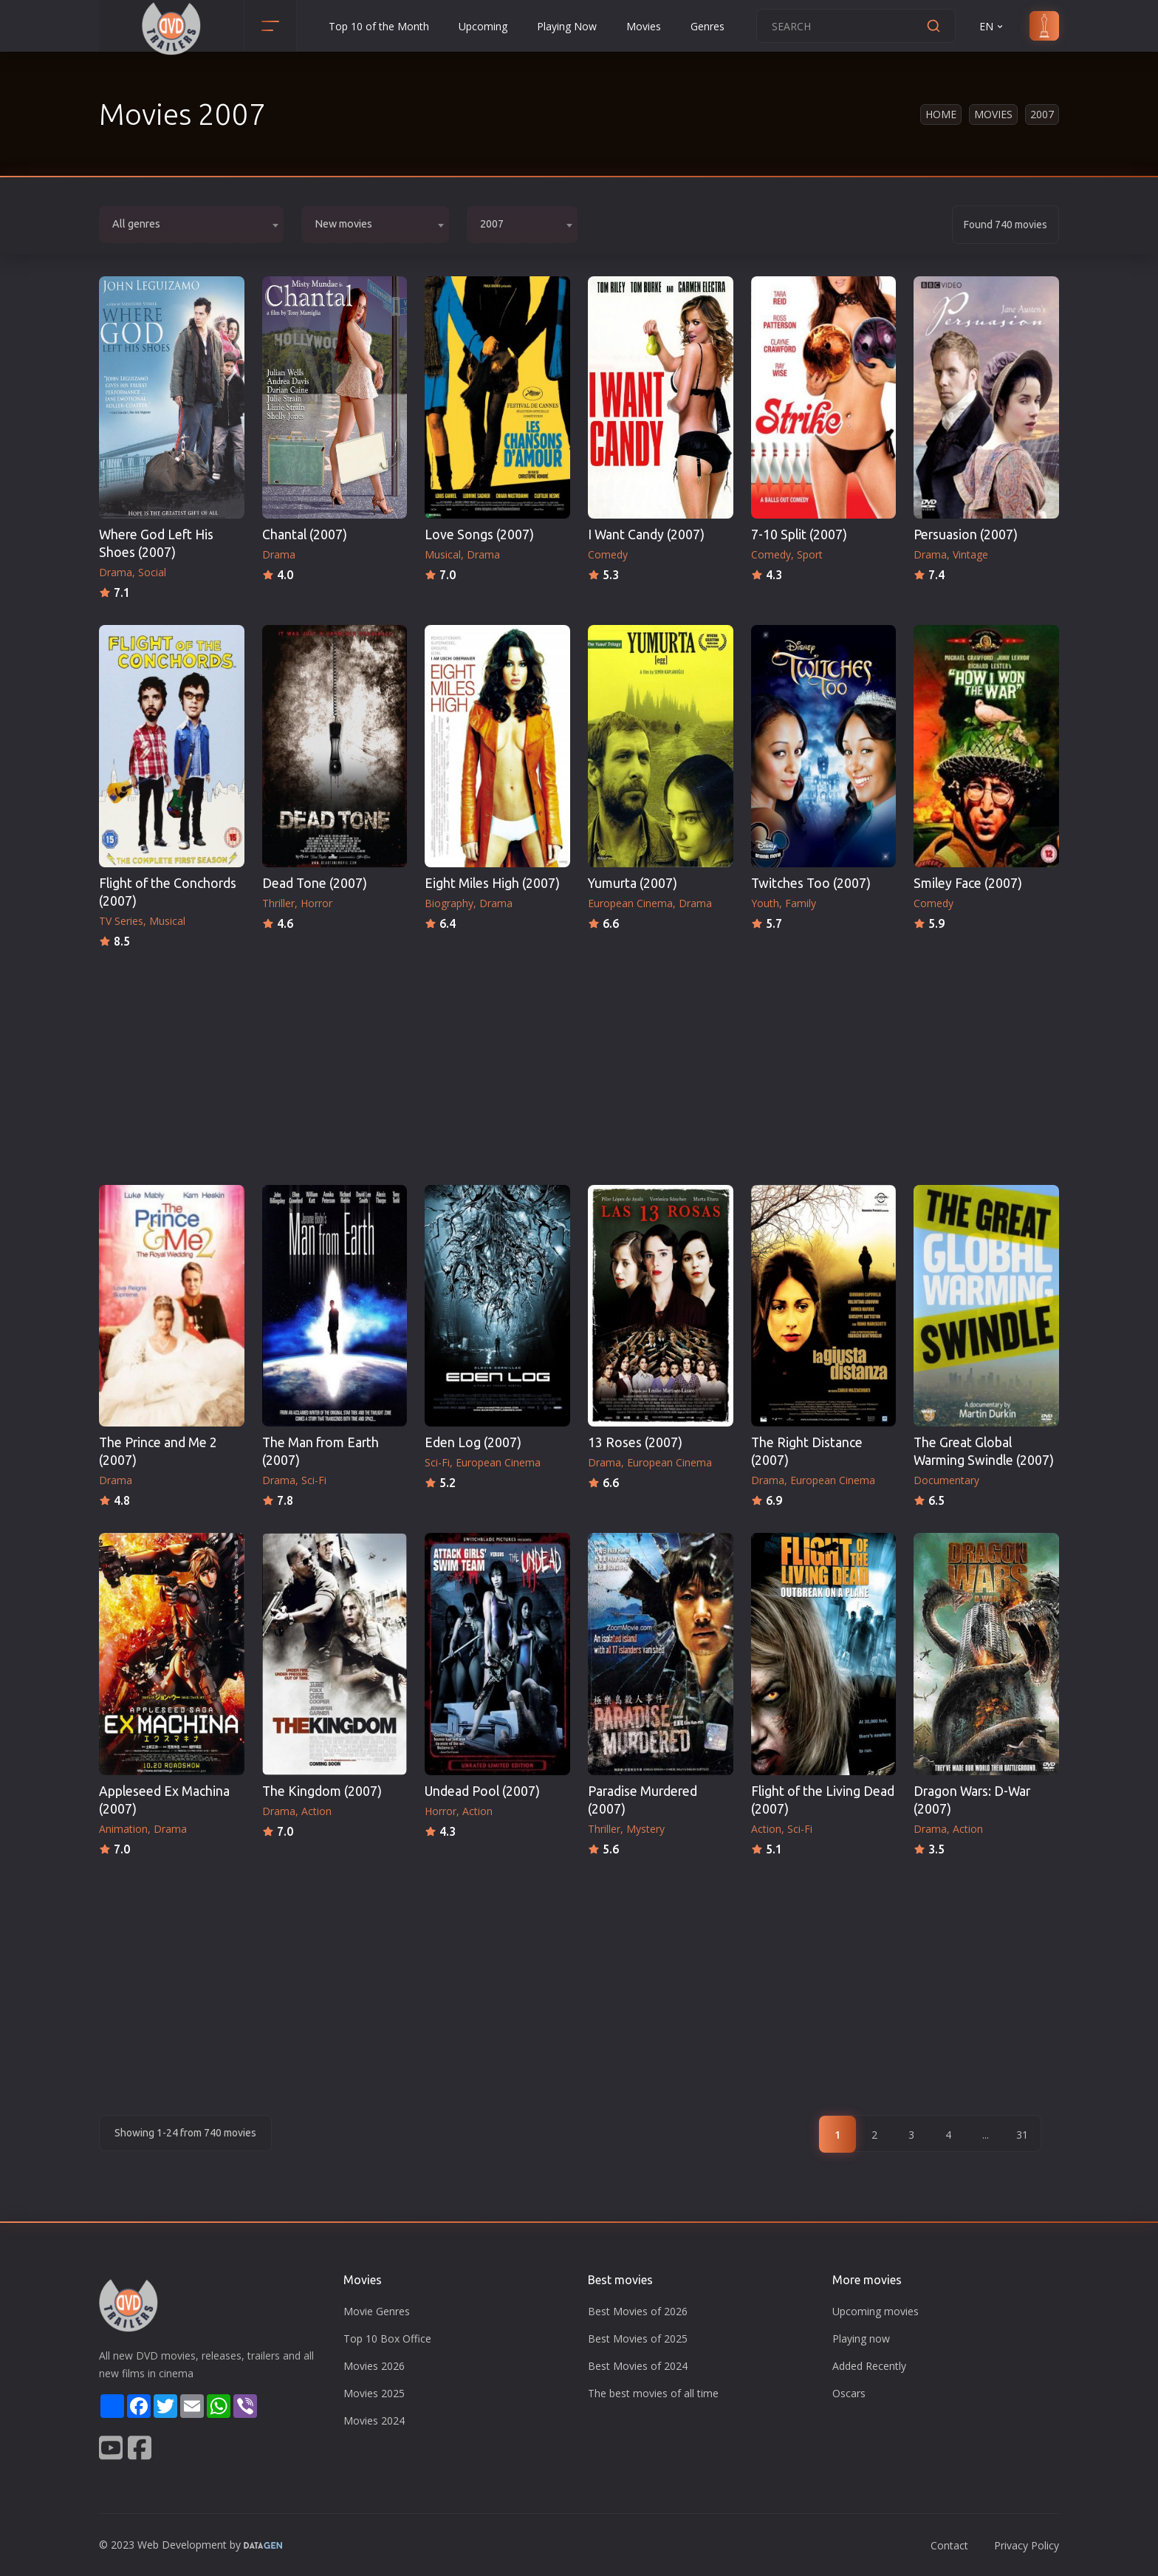  What do you see at coordinates (638, 2311) in the screenshot?
I see `Best Movies of 2026` at bounding box center [638, 2311].